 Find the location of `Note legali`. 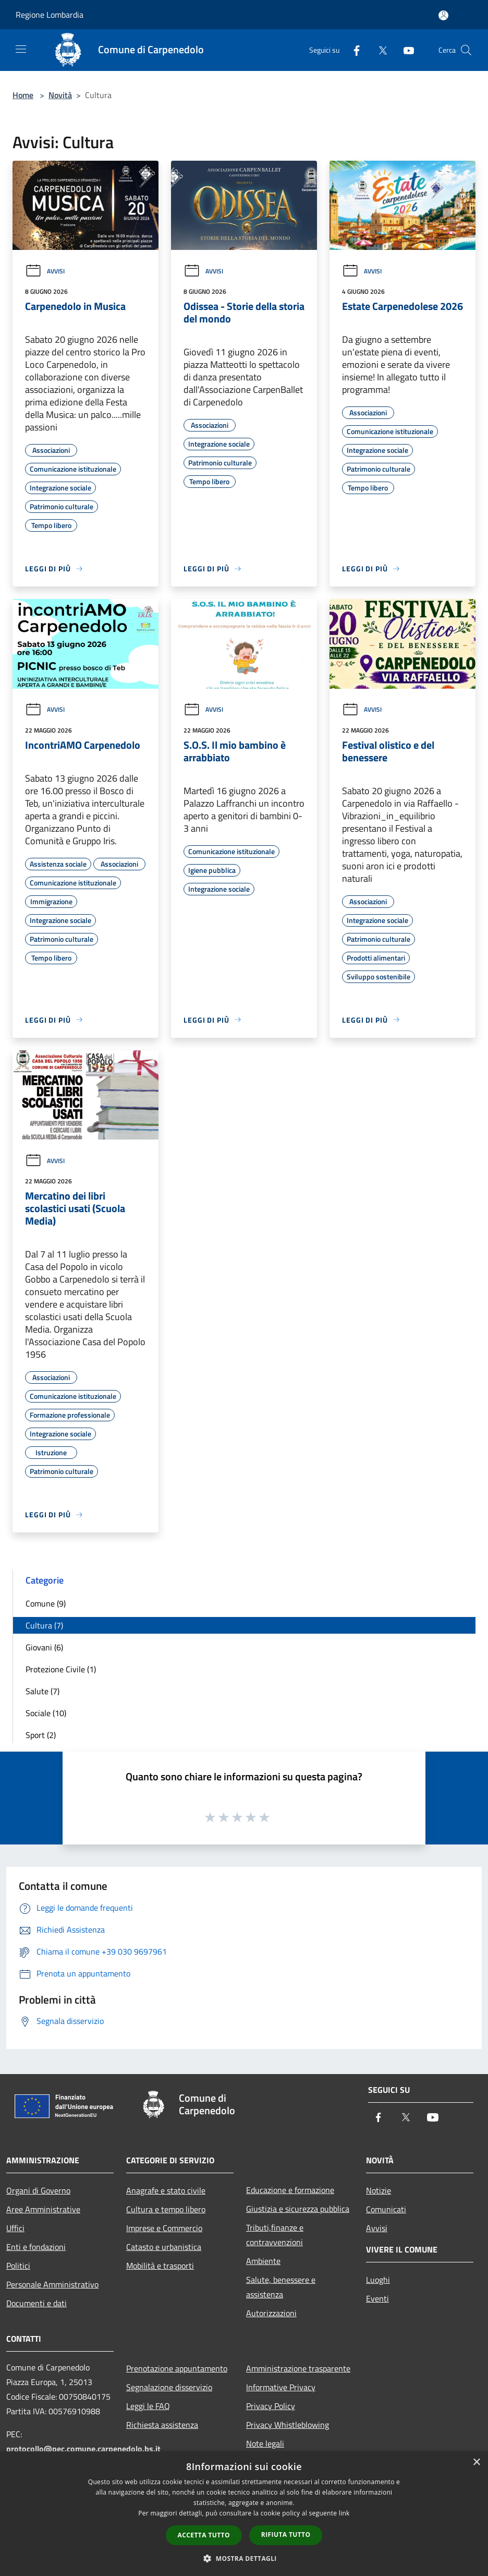

Note legali is located at coordinates (265, 2443).